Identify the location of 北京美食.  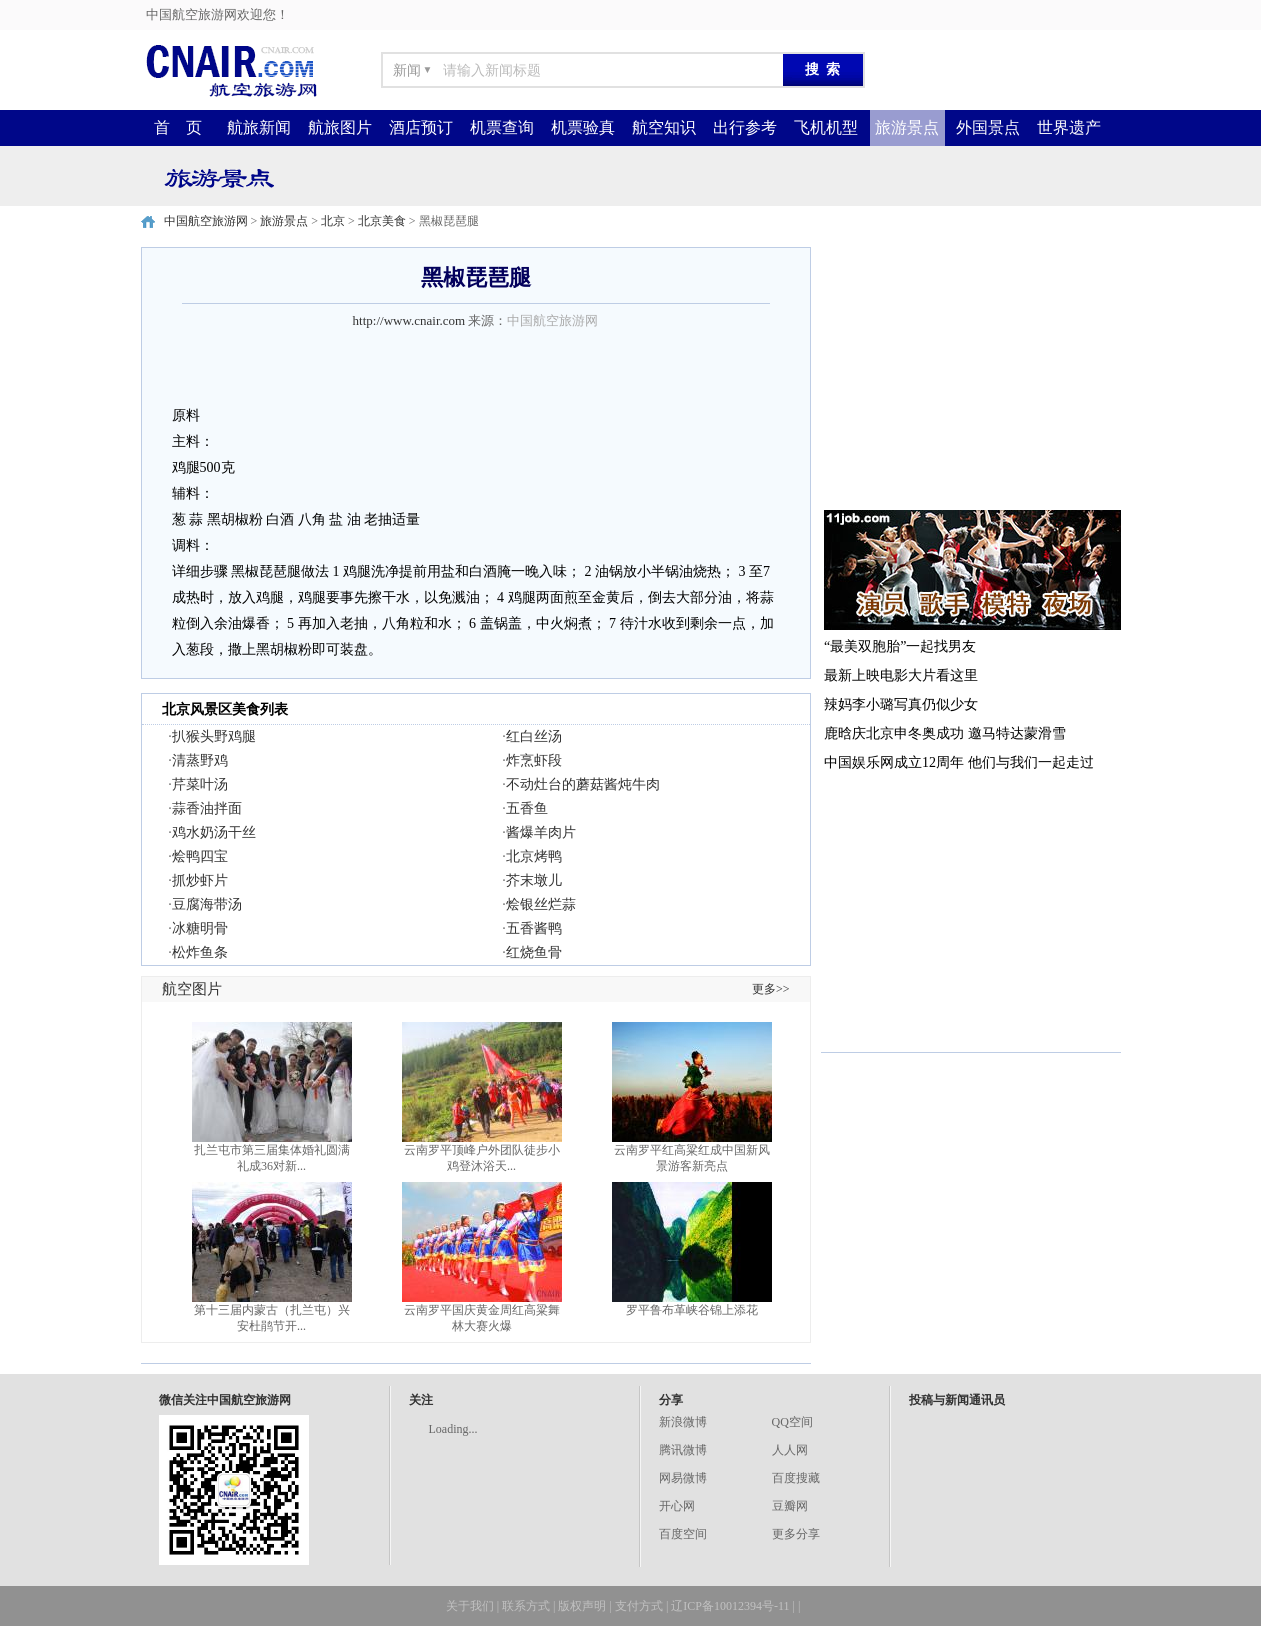
(382, 221).